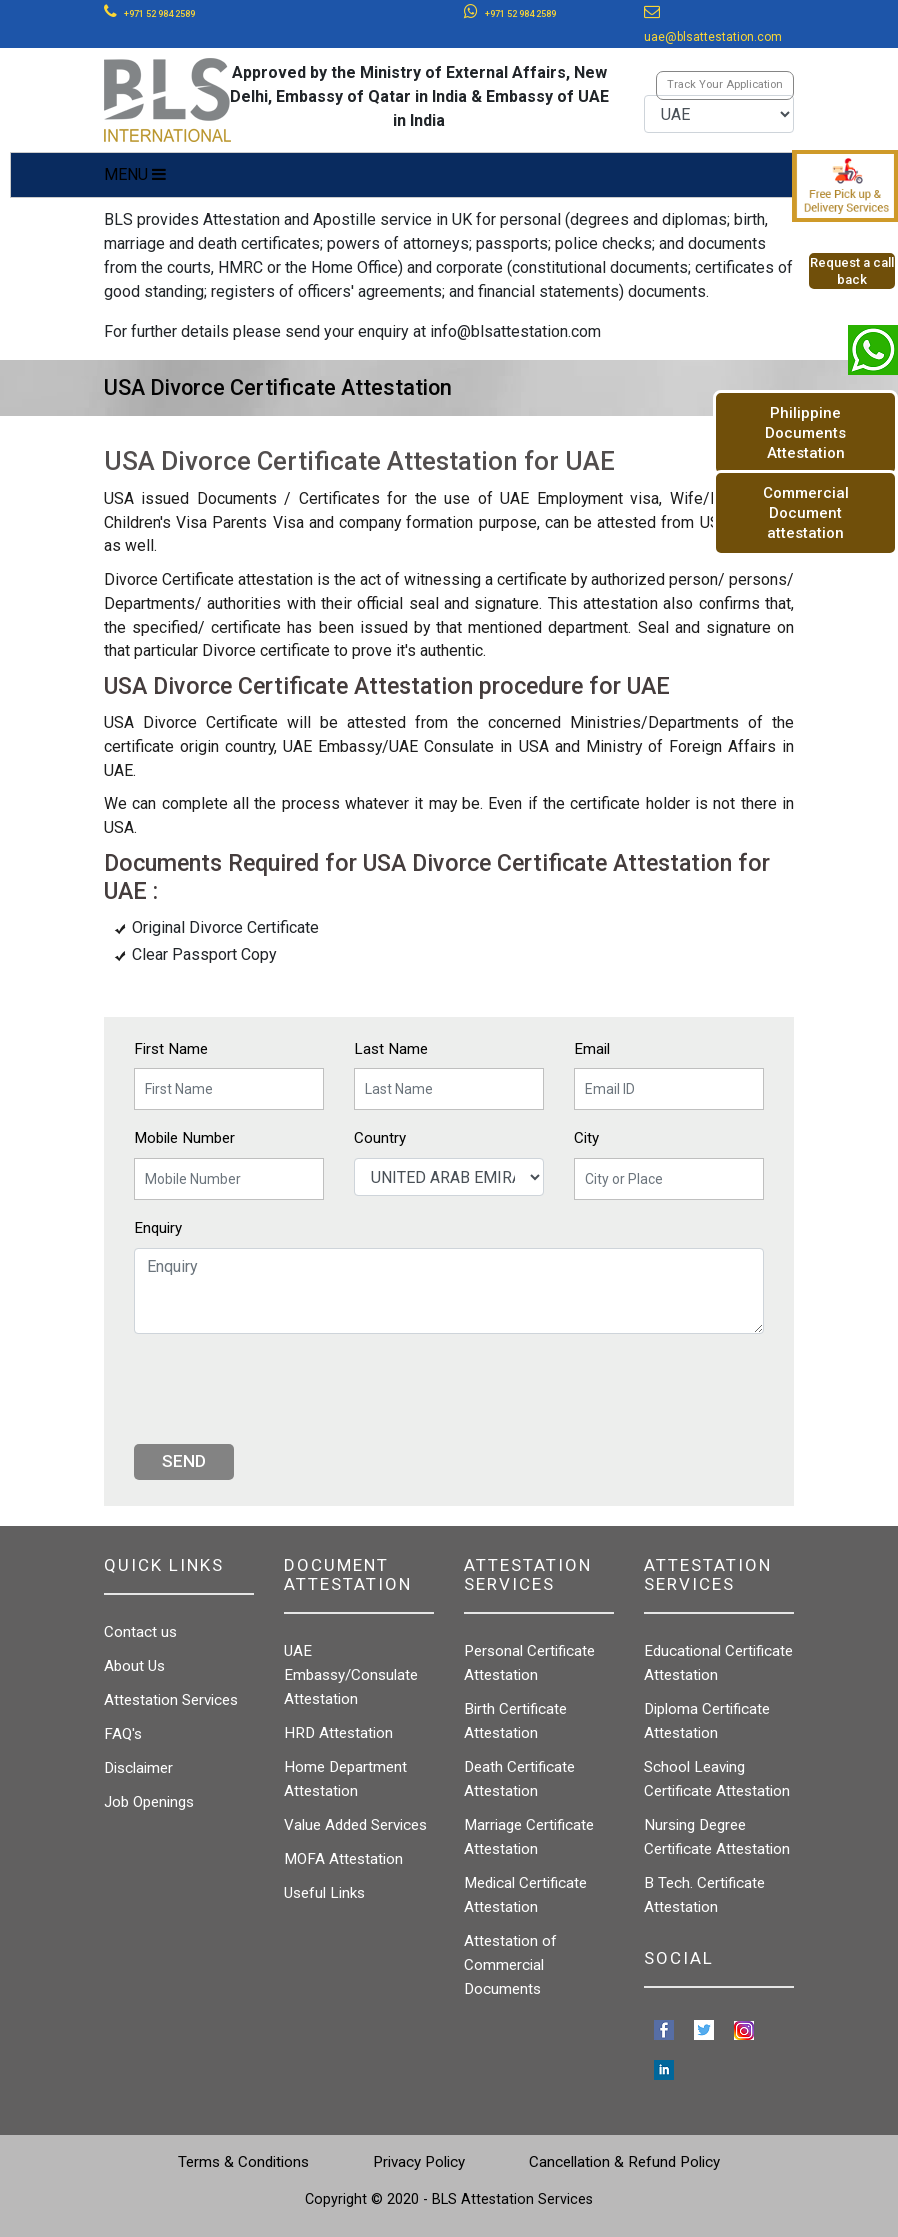 This screenshot has height=2237, width=898. I want to click on Last Name, so click(391, 1049).